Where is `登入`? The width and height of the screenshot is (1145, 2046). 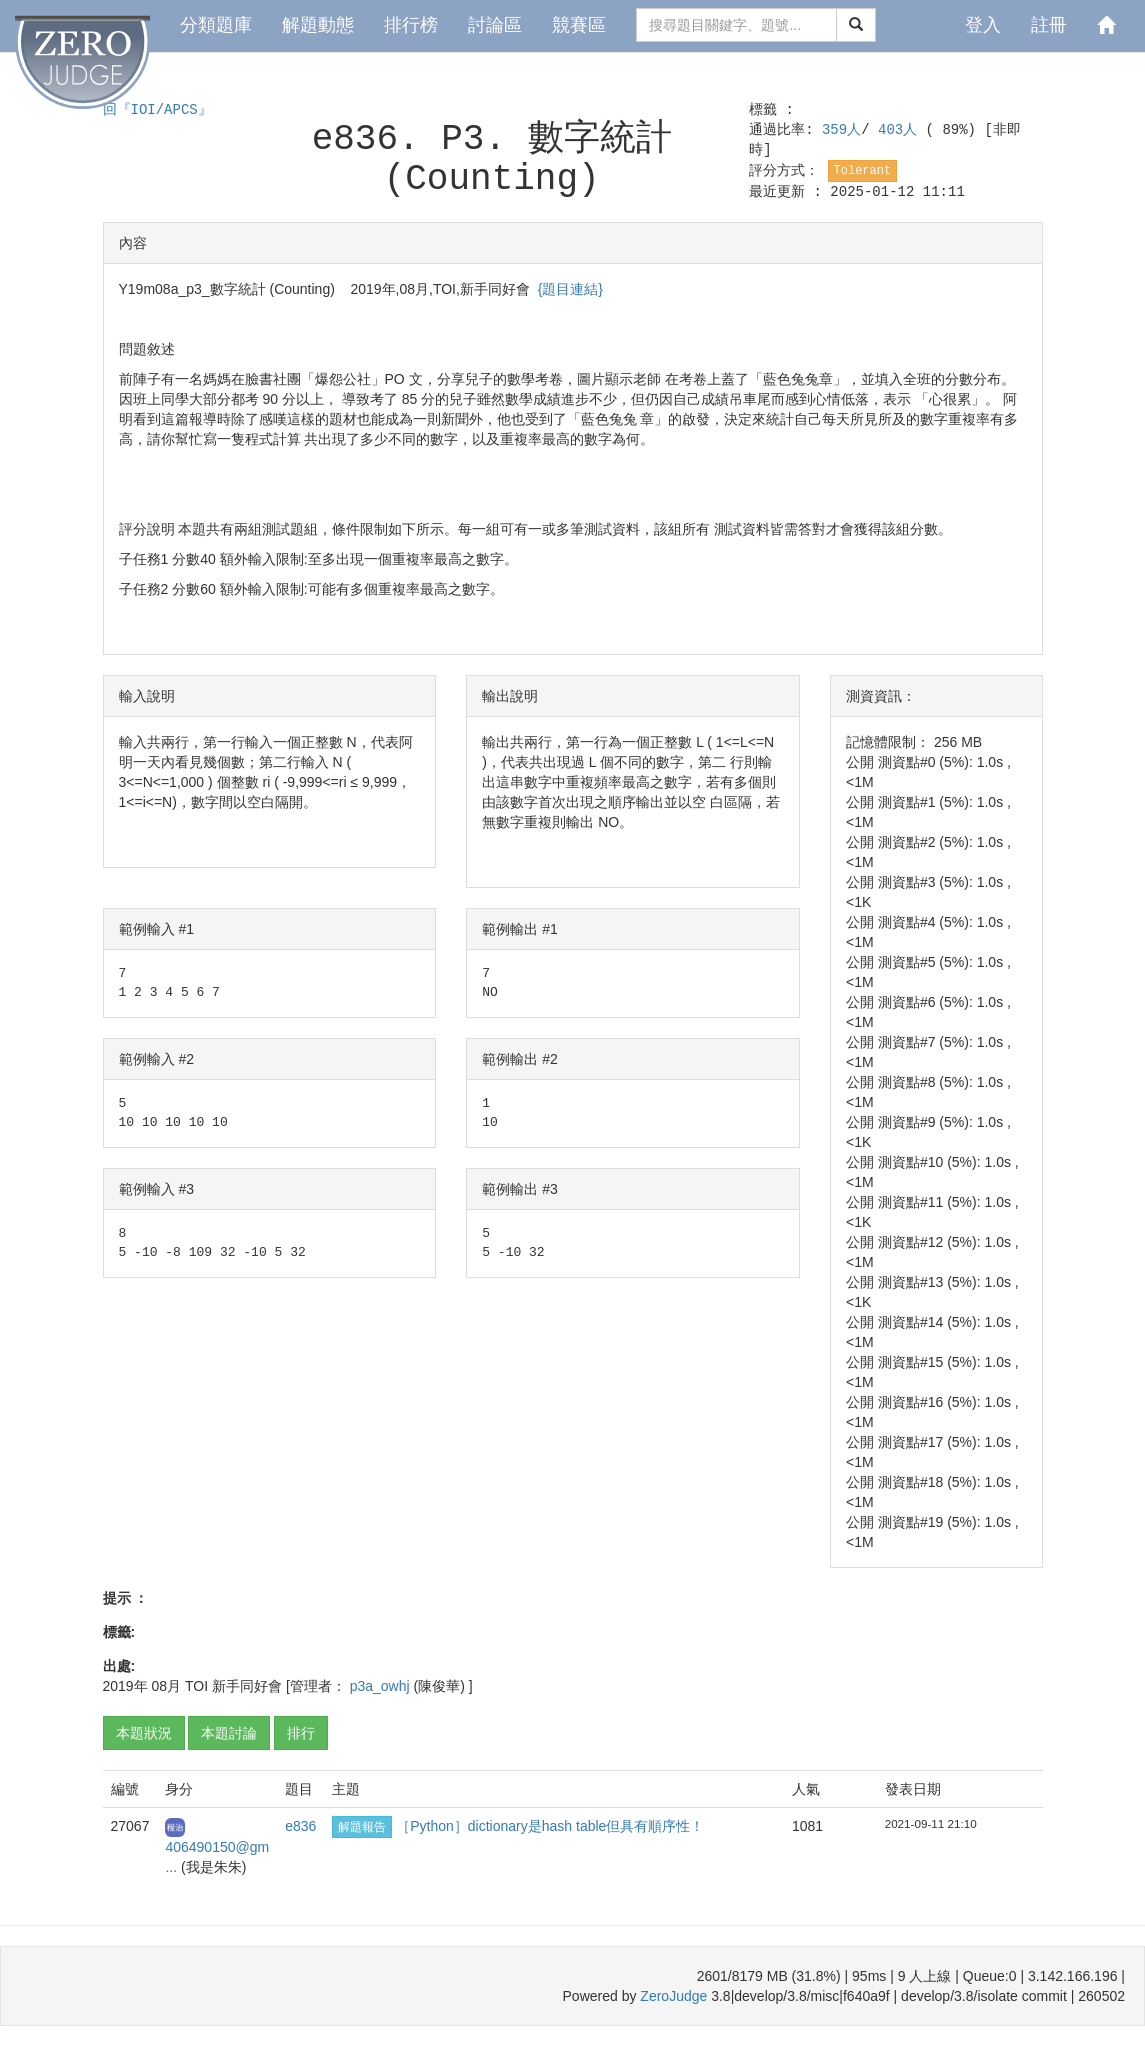 登入 is located at coordinates (983, 25).